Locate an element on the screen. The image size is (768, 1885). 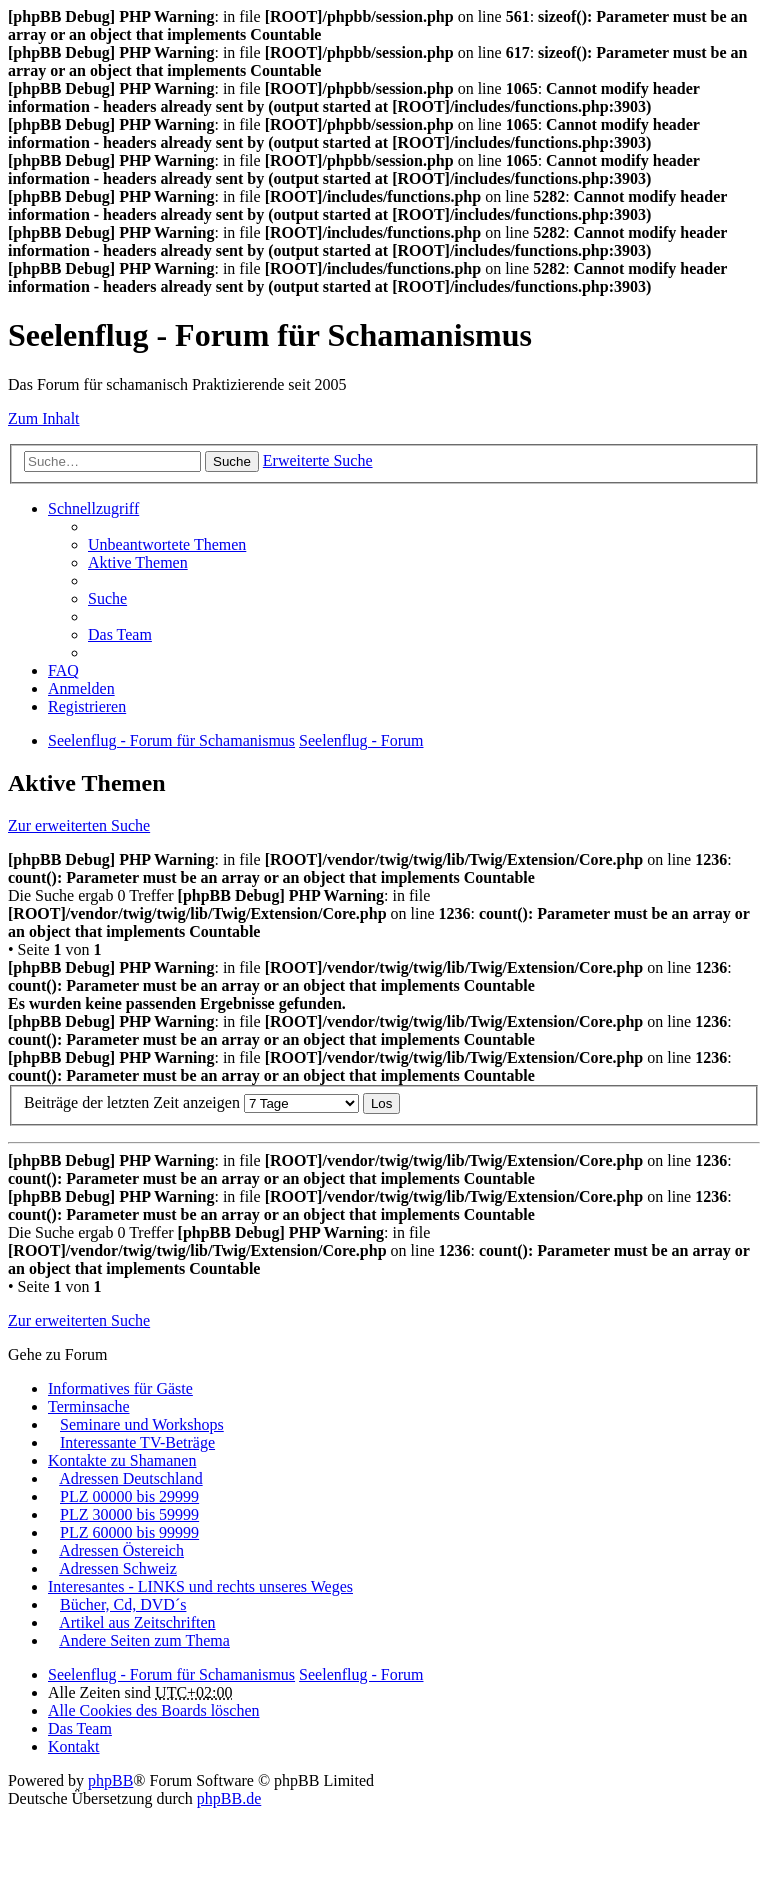
PLZ 00000 bis 29999 is located at coordinates (129, 1496).